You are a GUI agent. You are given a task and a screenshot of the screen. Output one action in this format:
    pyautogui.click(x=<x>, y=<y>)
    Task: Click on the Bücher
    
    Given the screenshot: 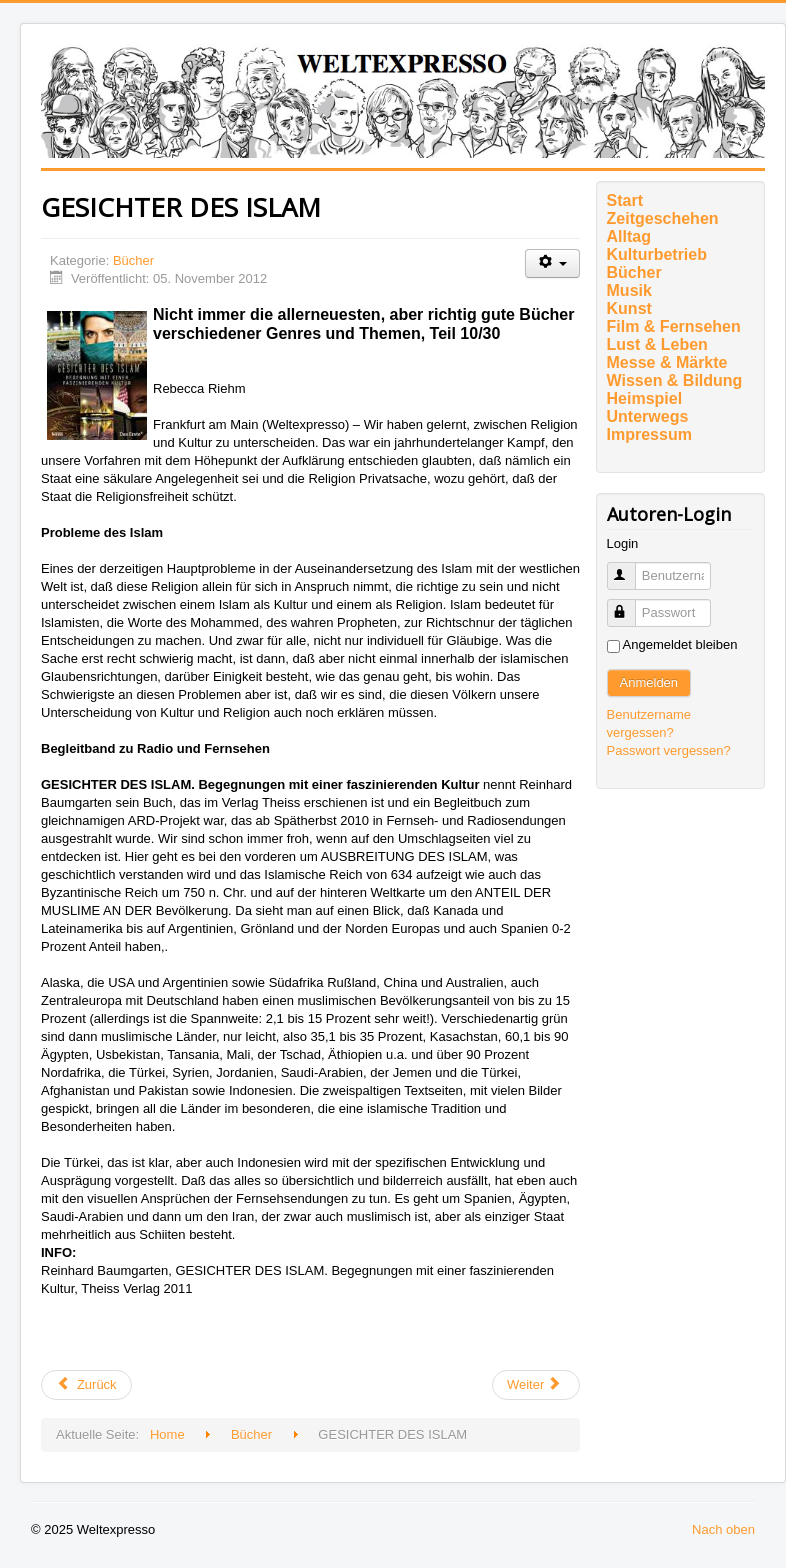 What is the action you would take?
    pyautogui.click(x=133, y=260)
    